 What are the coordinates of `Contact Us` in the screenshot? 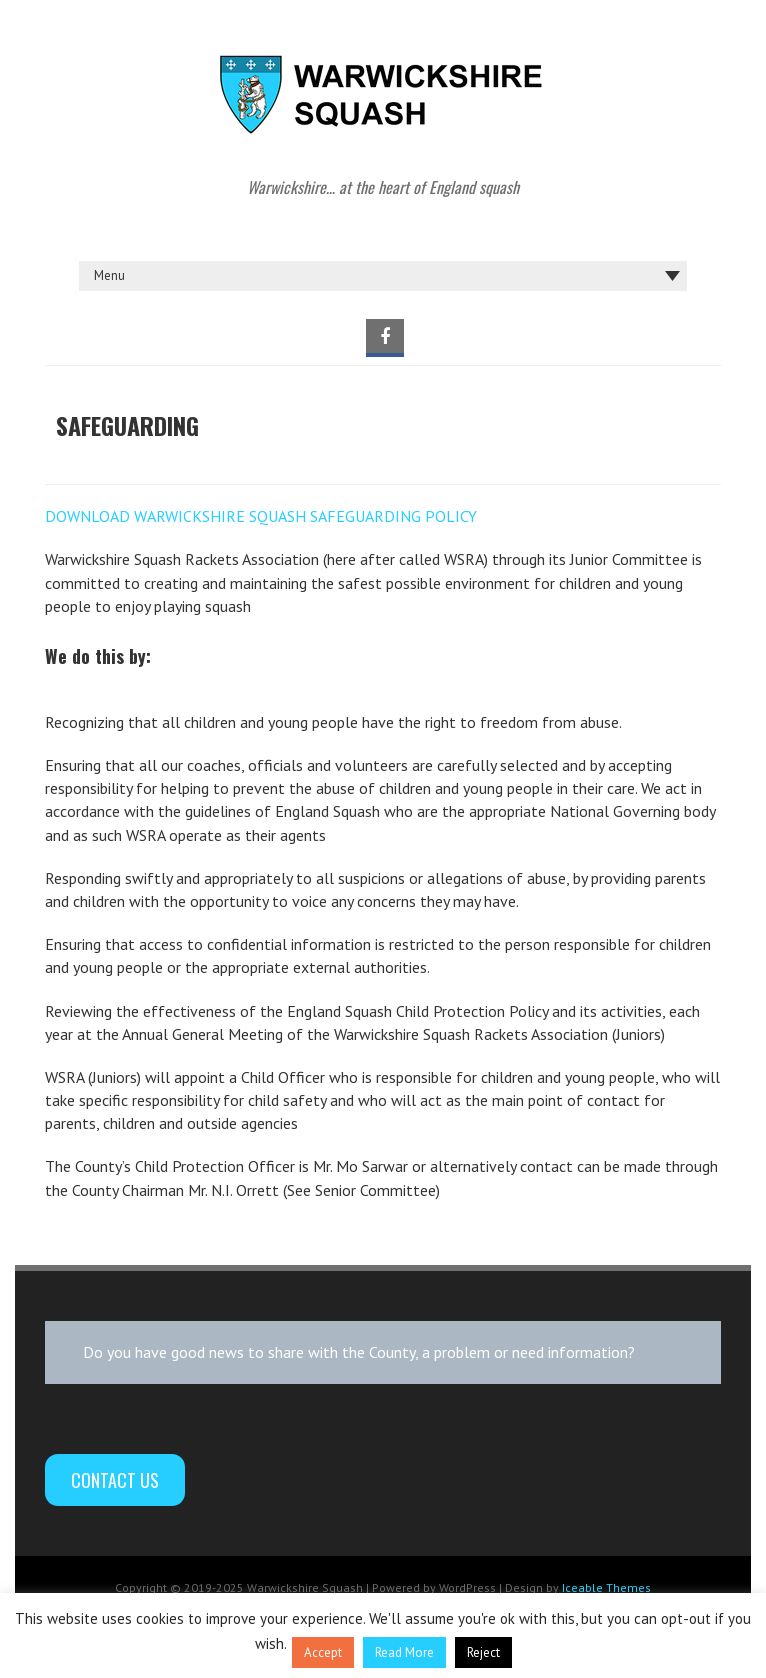 It's located at (115, 1480).